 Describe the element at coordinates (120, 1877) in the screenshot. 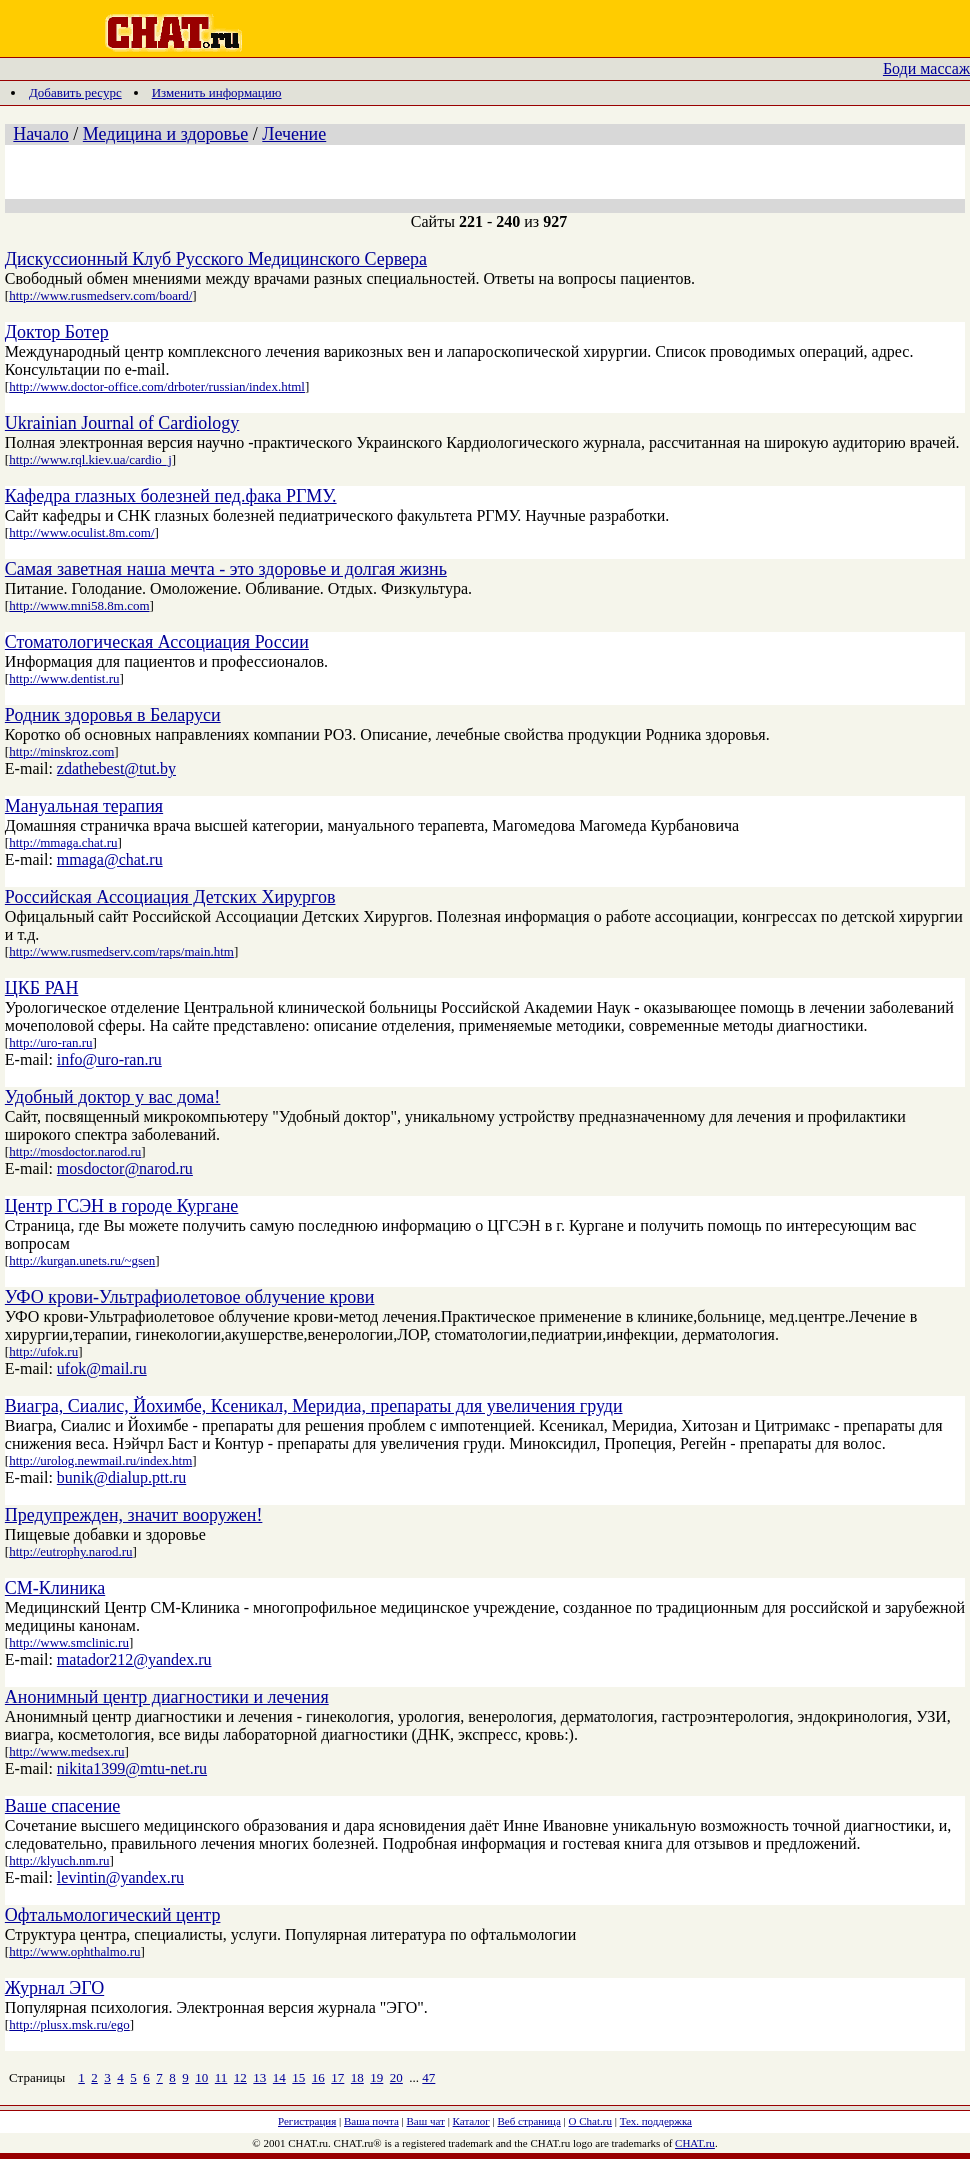

I see `levintin@yandex.ru` at that location.